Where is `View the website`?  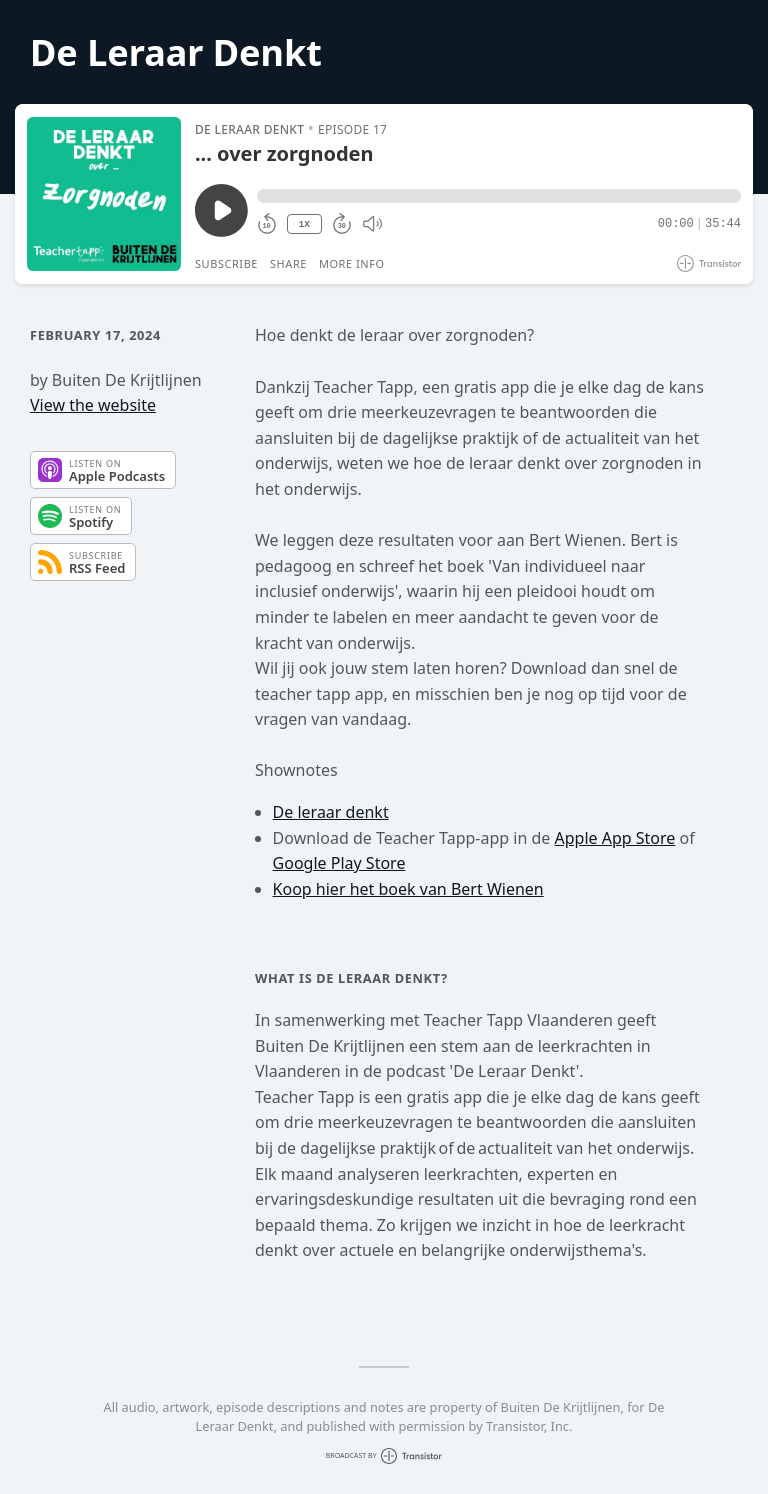
View the website is located at coordinates (93, 405).